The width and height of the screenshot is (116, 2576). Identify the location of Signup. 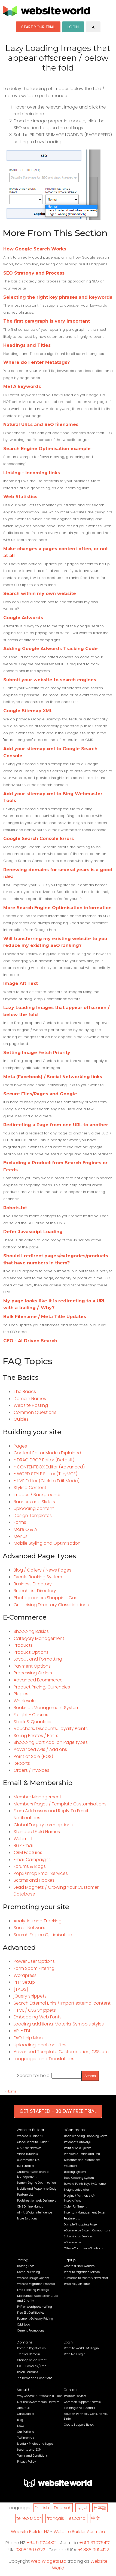
(69, 2260).